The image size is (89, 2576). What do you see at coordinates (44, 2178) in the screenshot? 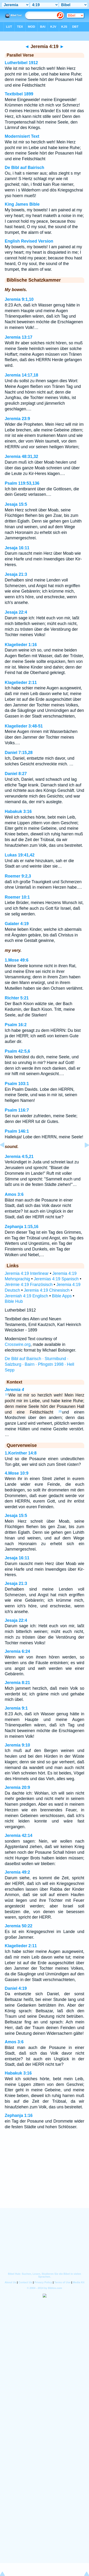
I see `[Advertisement]` at bounding box center [44, 2178].